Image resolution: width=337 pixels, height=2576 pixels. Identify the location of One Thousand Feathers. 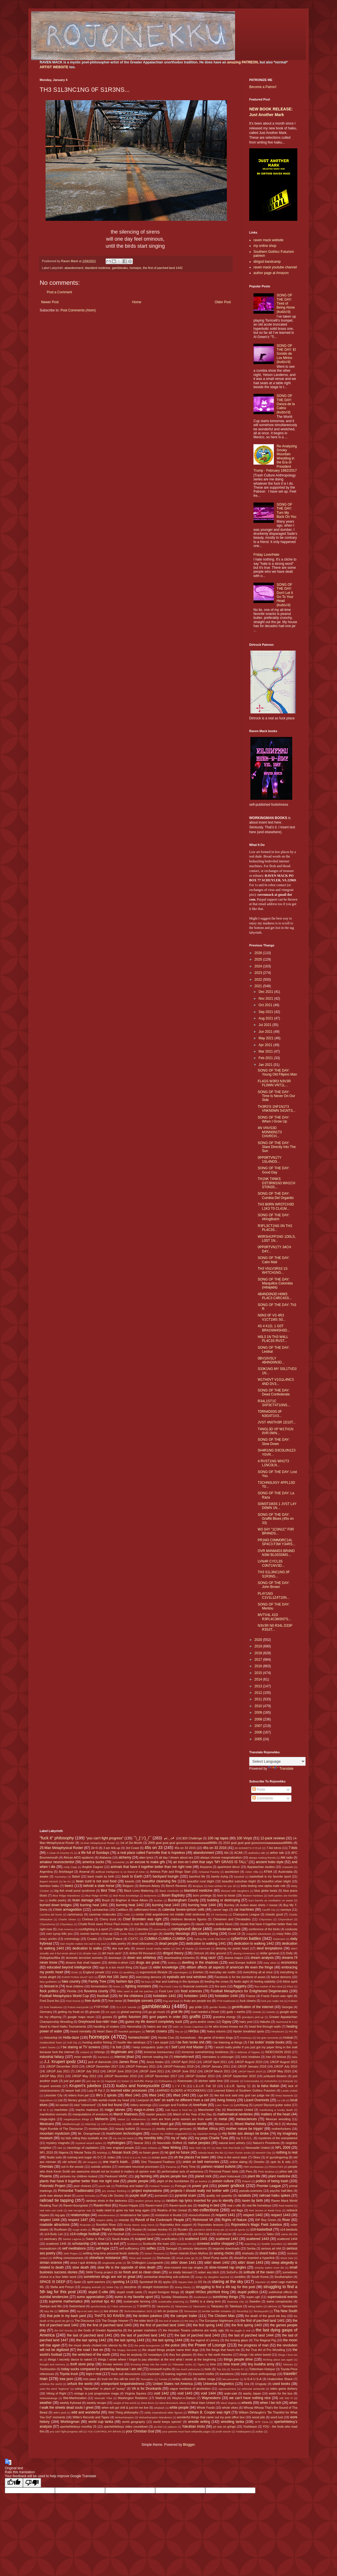
(158, 2162).